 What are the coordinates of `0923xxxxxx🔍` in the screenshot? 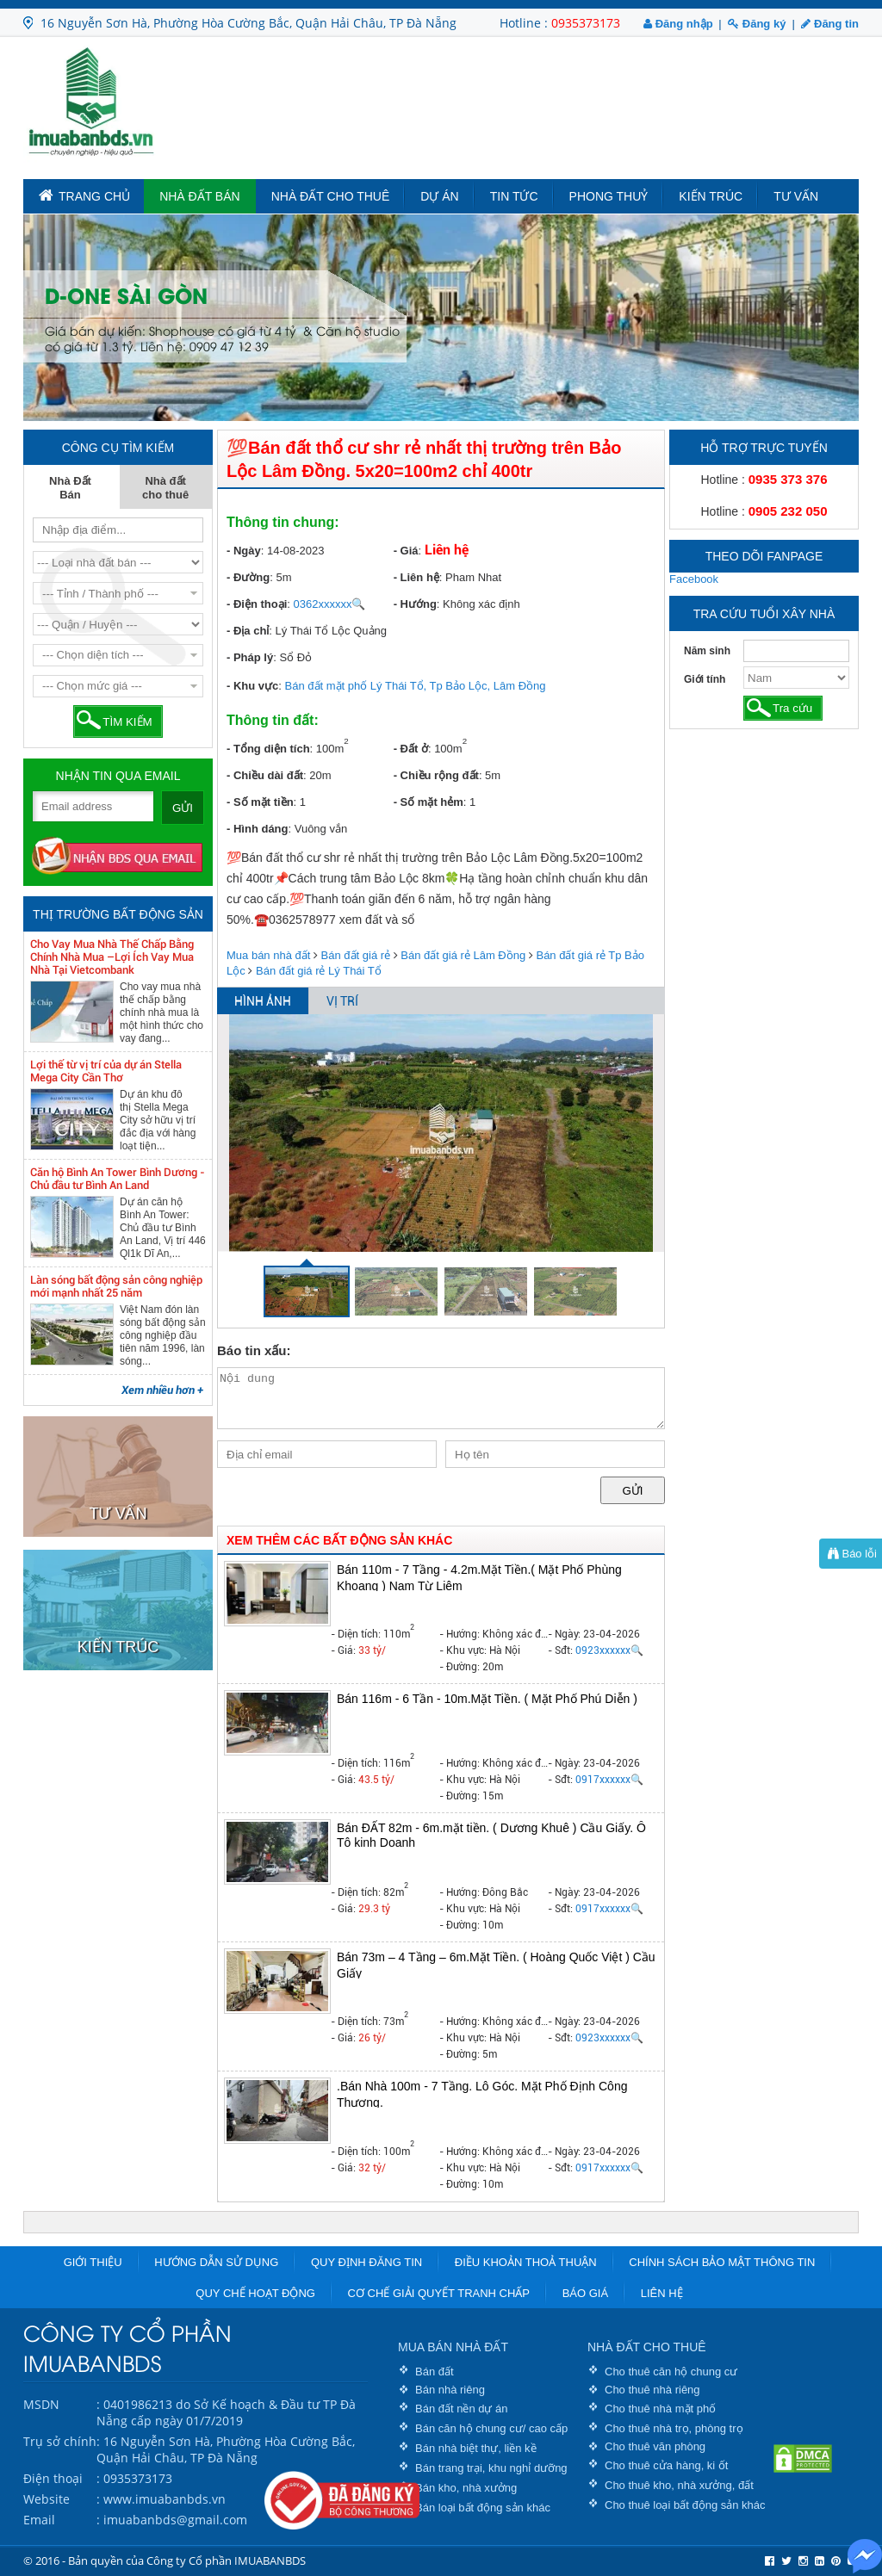 It's located at (609, 1650).